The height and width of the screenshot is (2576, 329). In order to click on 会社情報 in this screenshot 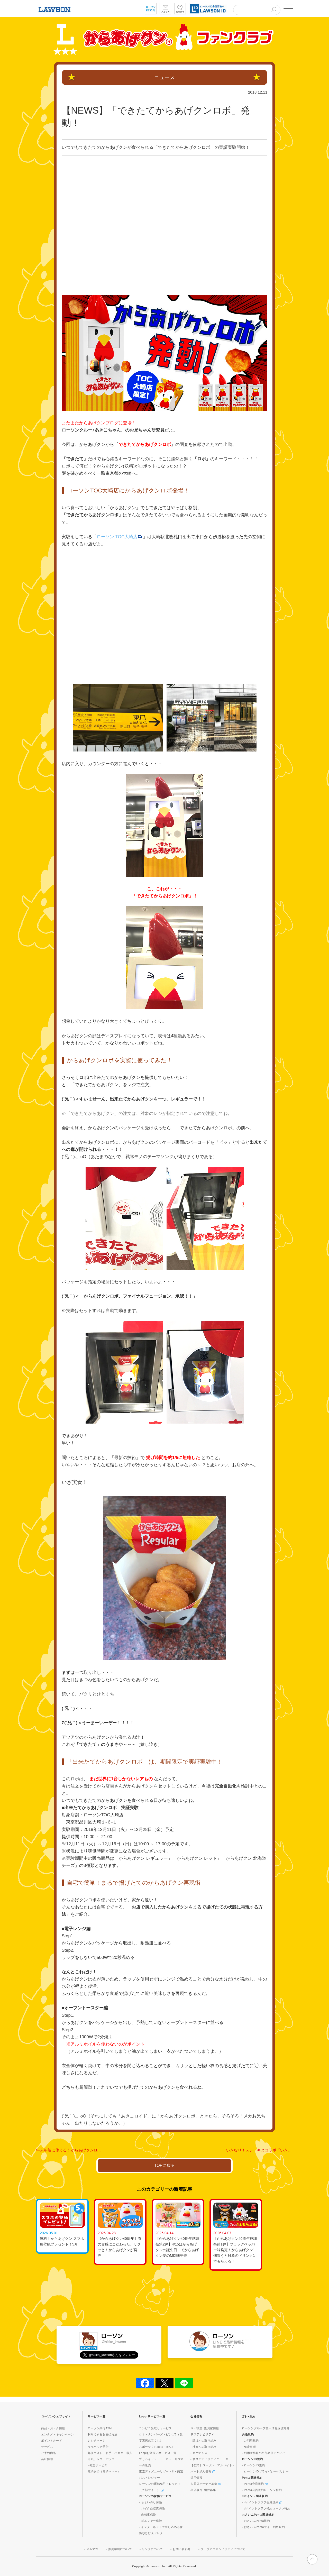, I will do `click(47, 2459)`.